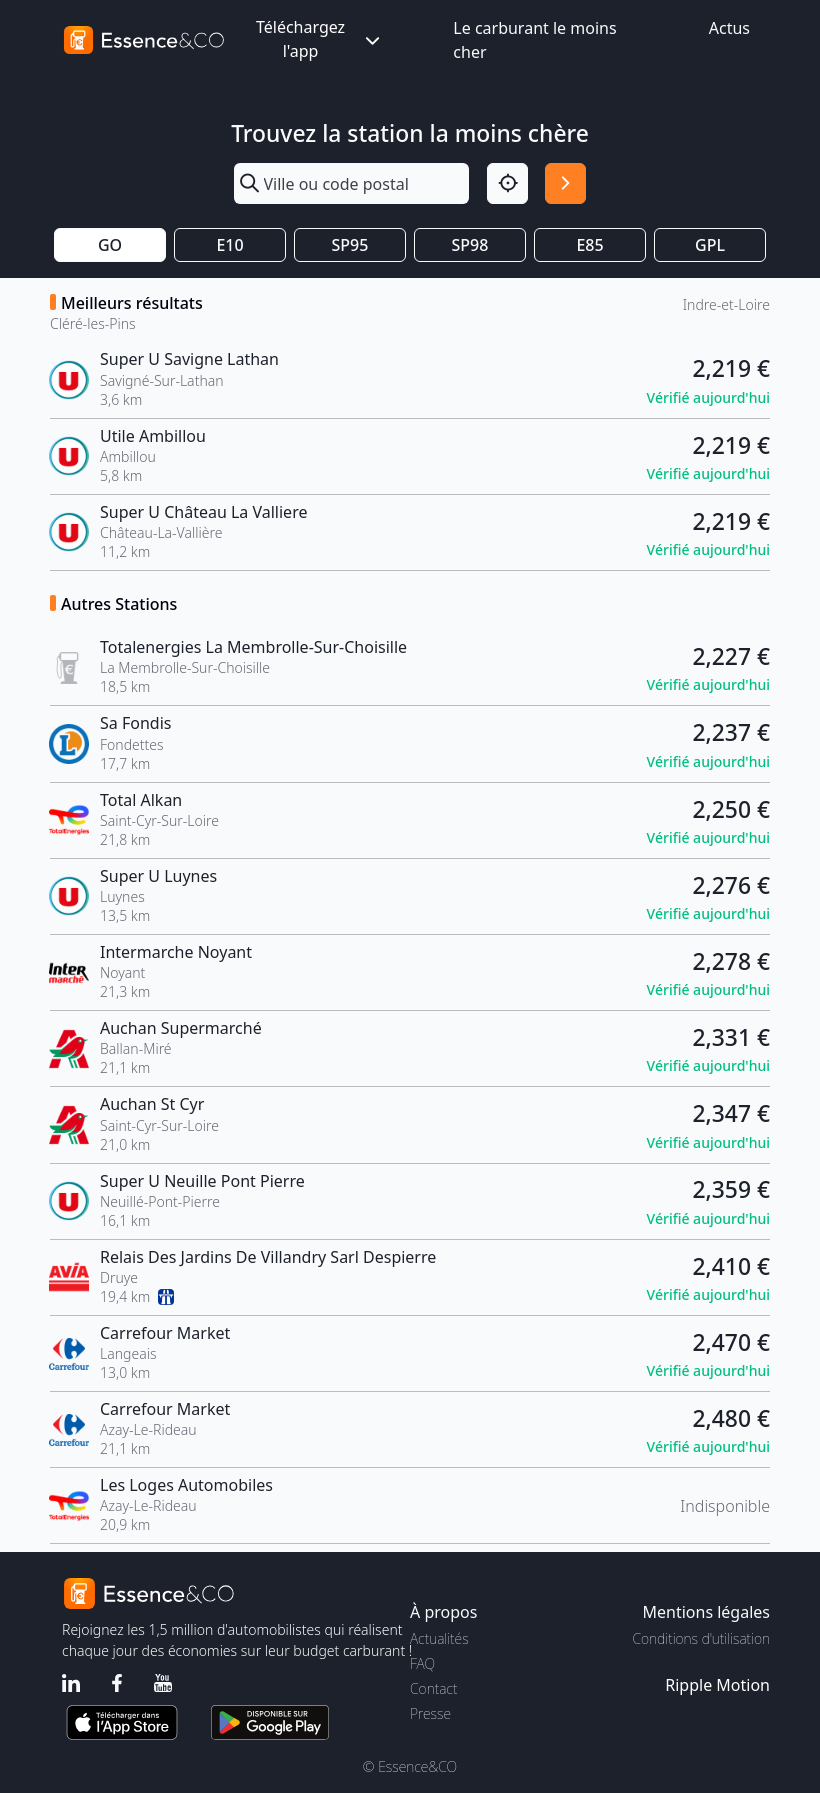  Describe the element at coordinates (110, 245) in the screenshot. I see `GO` at that location.